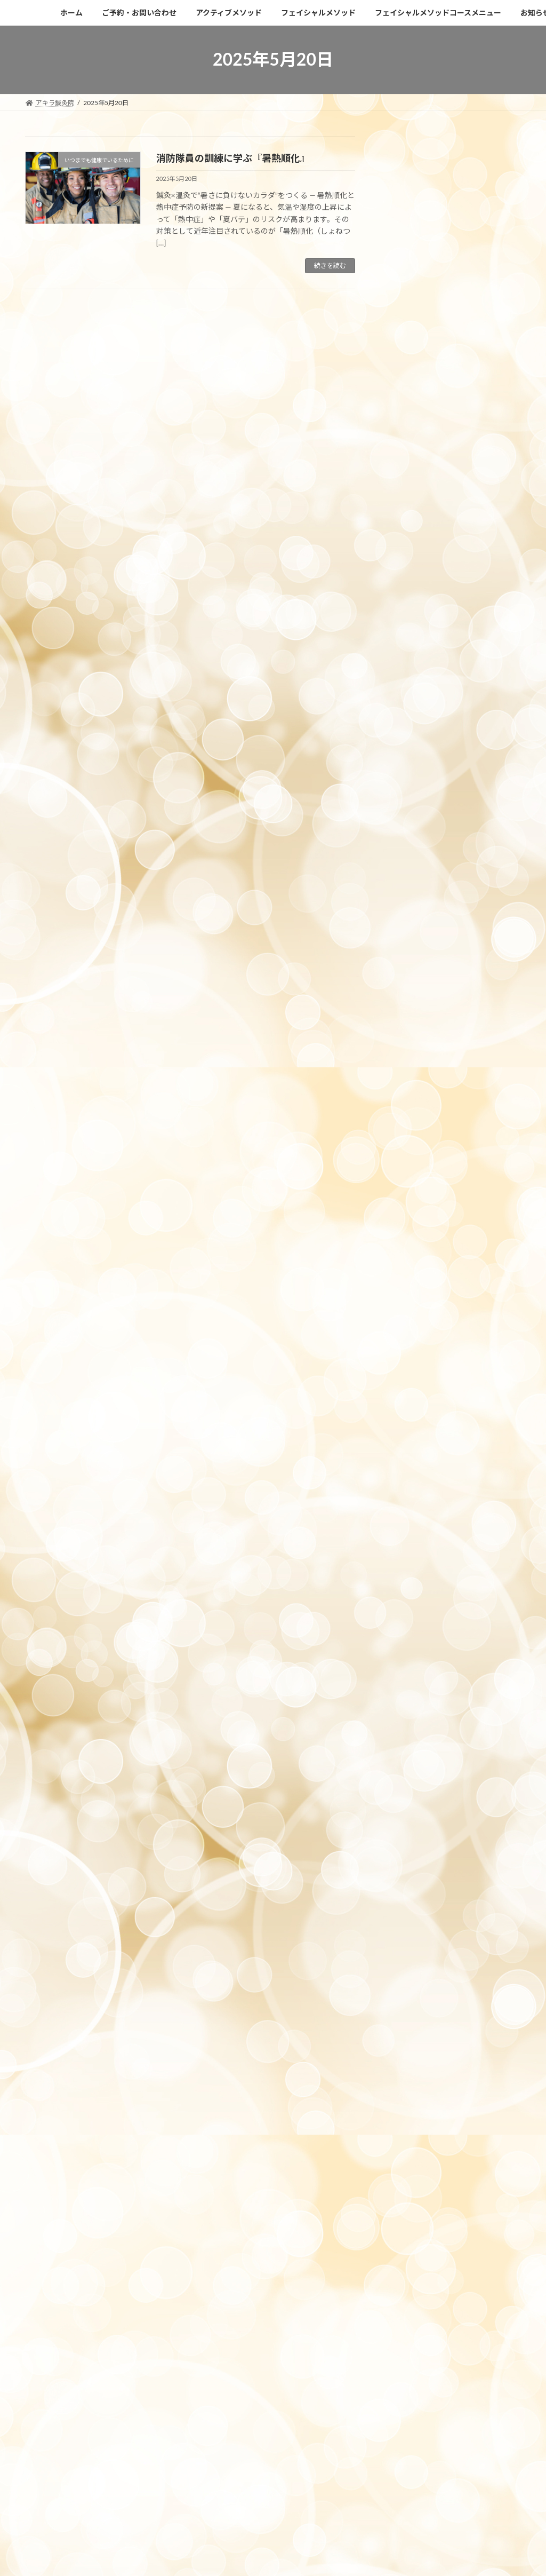 The width and height of the screenshot is (546, 2576). Describe the element at coordinates (410, 738) in the screenshot. I see `2025年10月` at that location.